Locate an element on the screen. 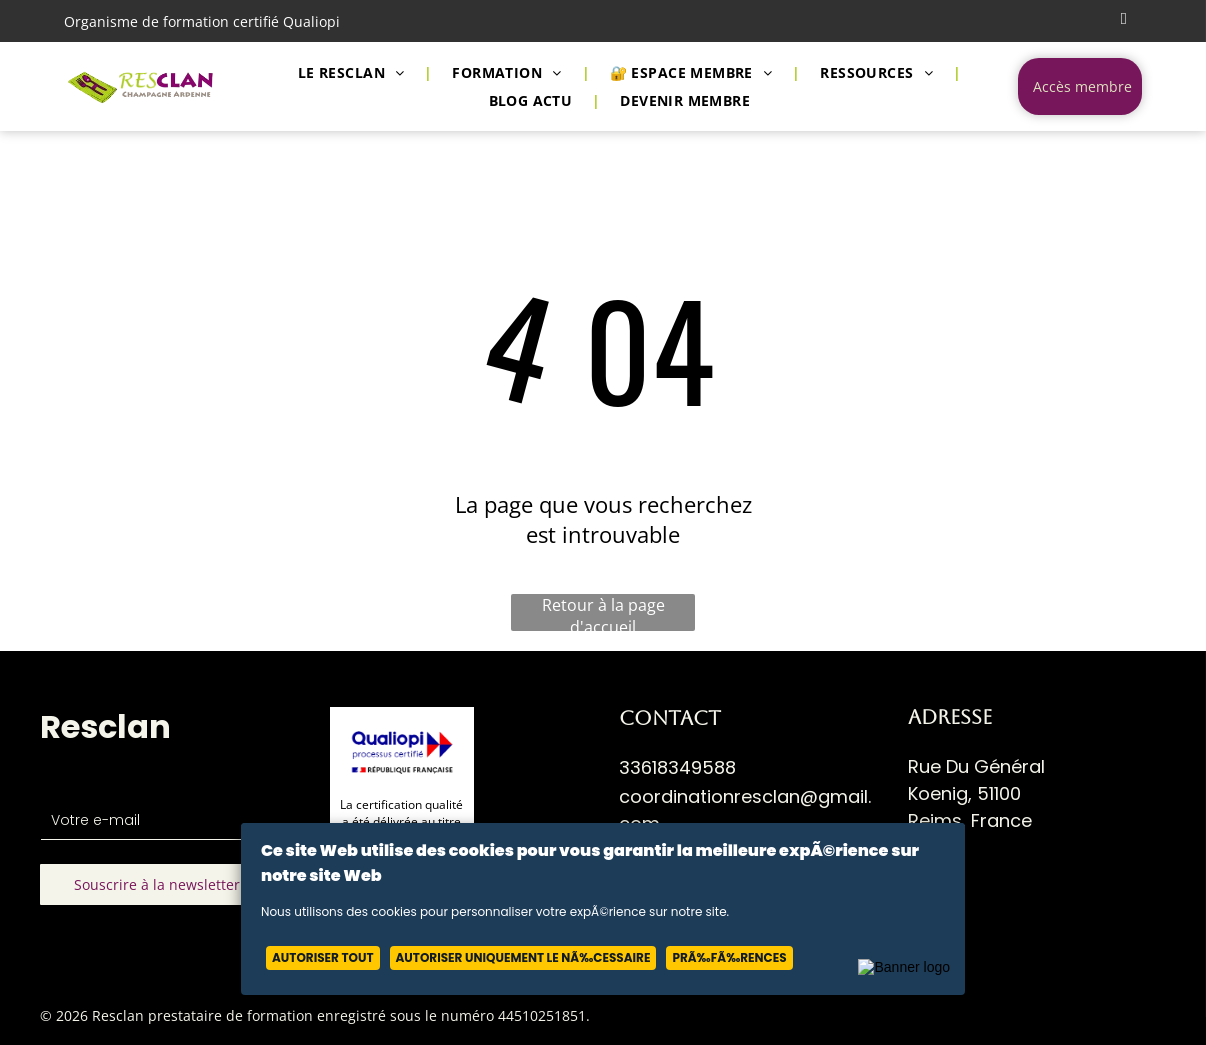  33618349588 is located at coordinates (677, 767).